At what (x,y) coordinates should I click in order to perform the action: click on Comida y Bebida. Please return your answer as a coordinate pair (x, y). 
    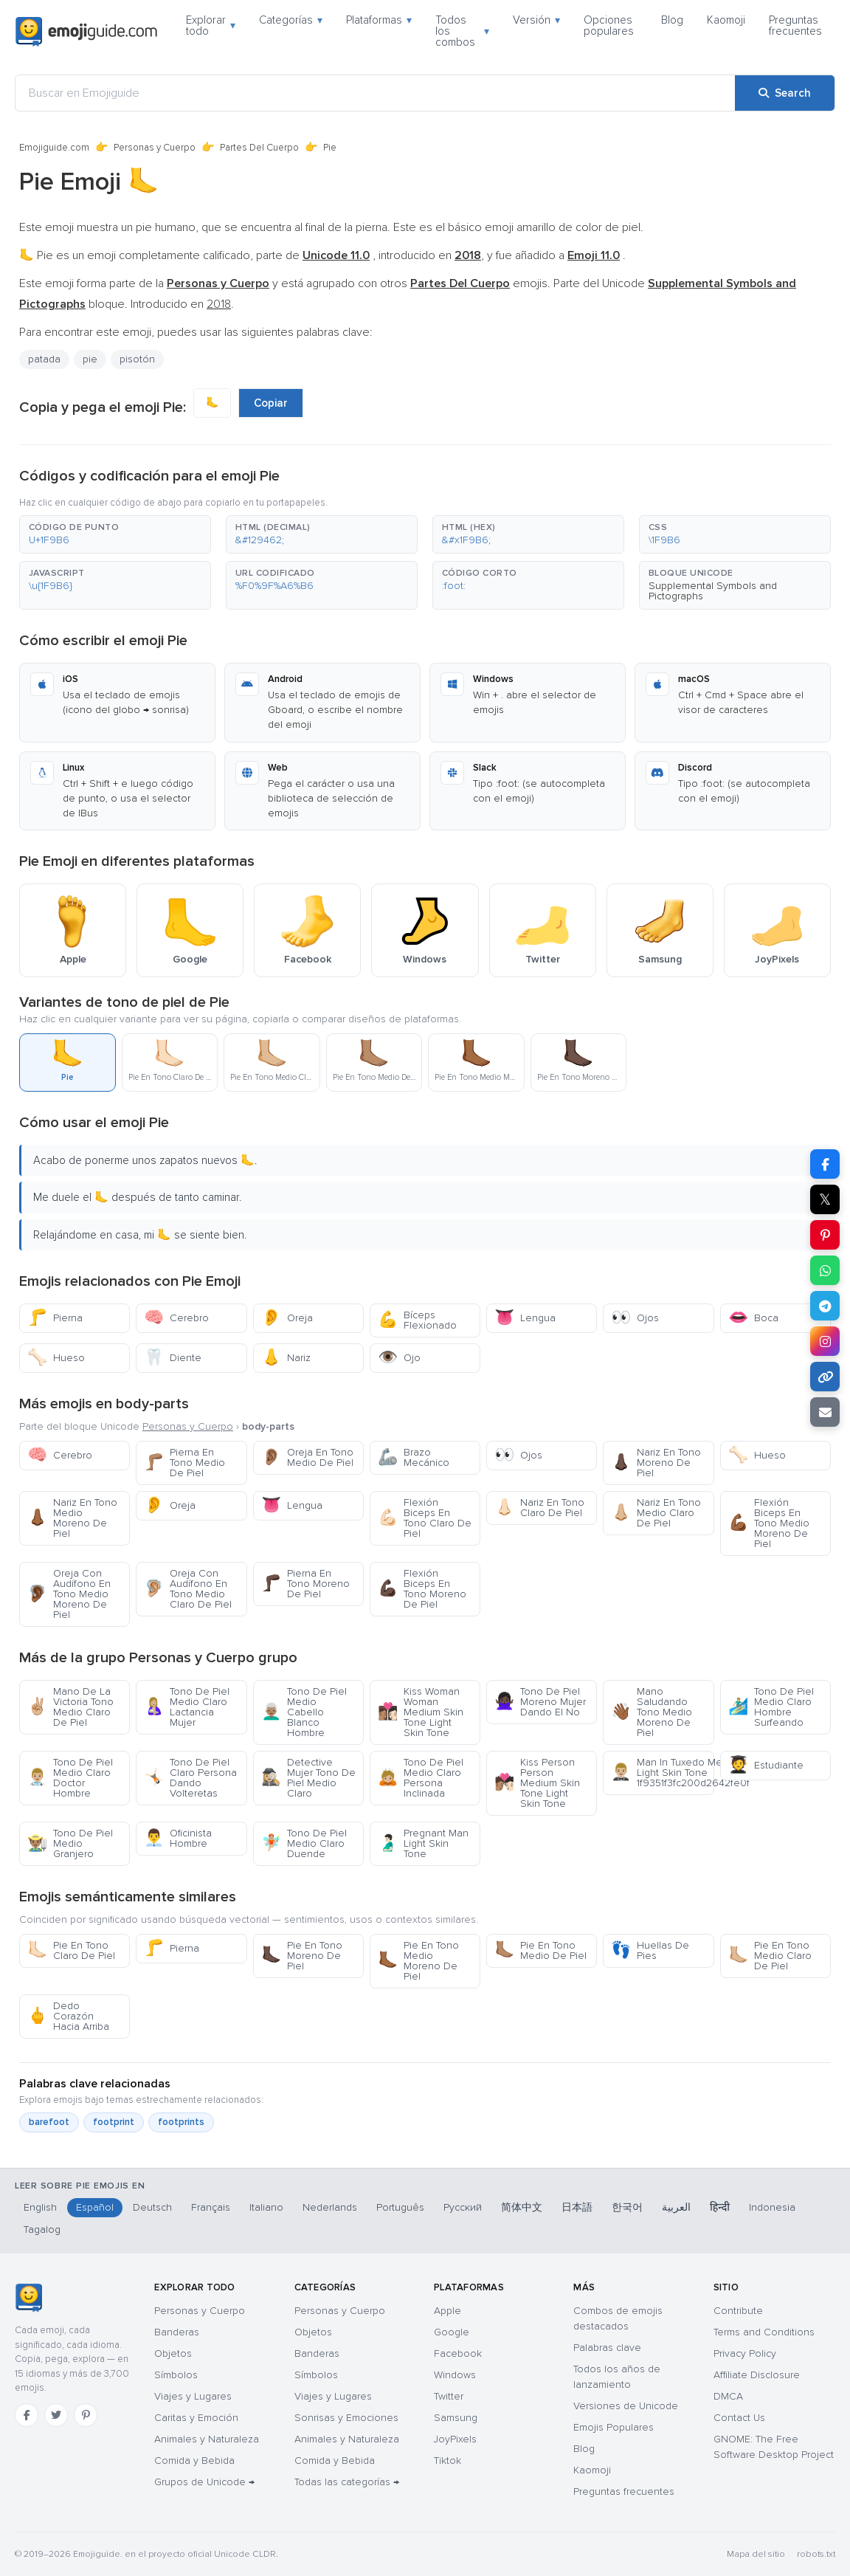
    Looking at the image, I should click on (194, 2460).